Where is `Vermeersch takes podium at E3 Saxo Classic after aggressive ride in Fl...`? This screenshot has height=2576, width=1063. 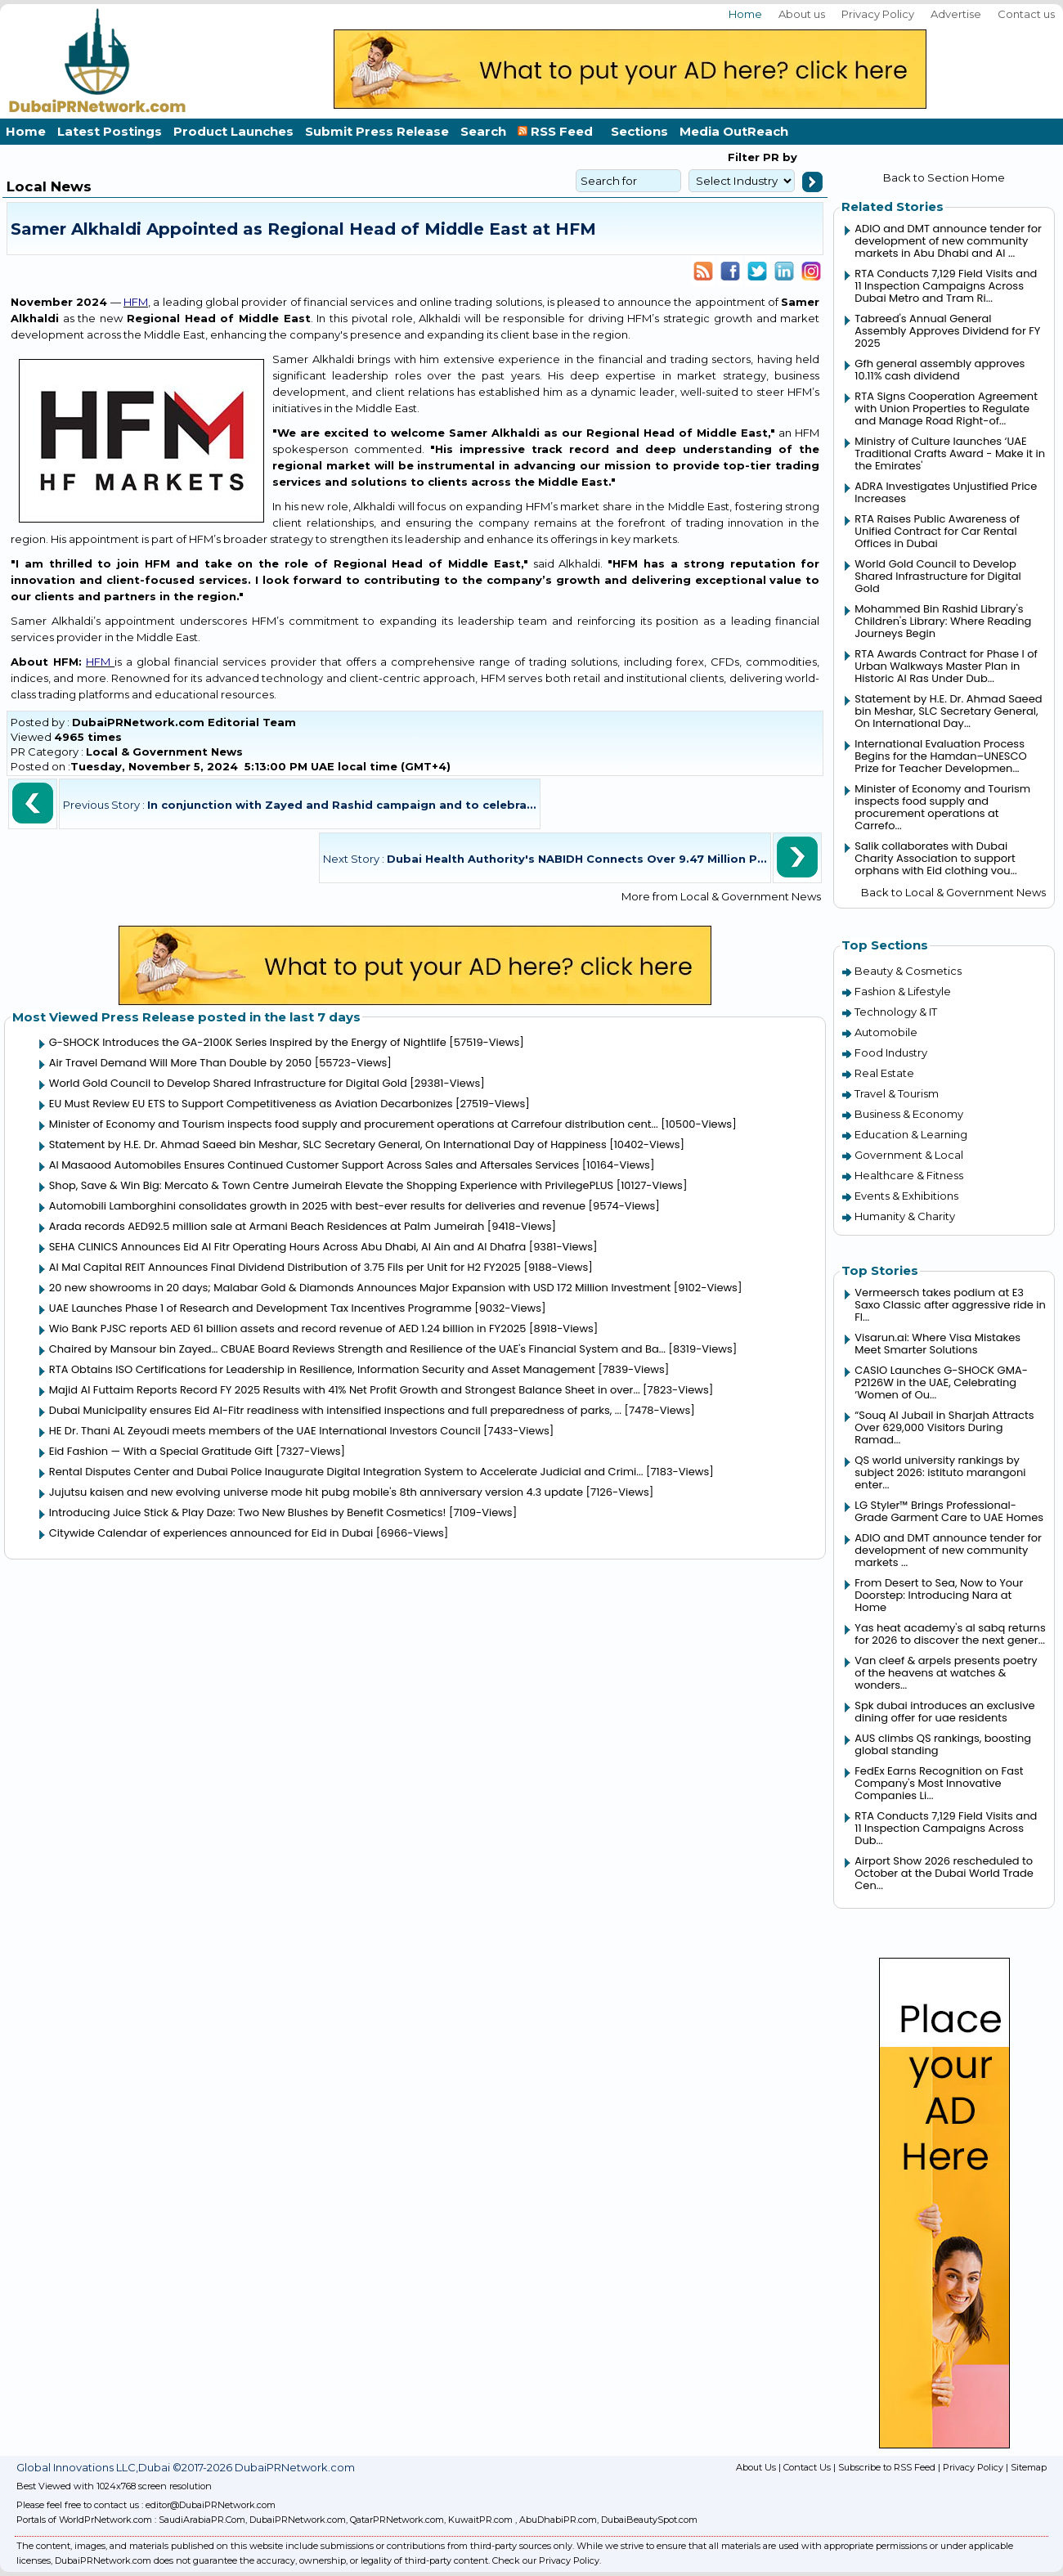 Vermeersch takes podium at E3 Saxo Classic after aggressive ride in Fl... is located at coordinates (950, 1305).